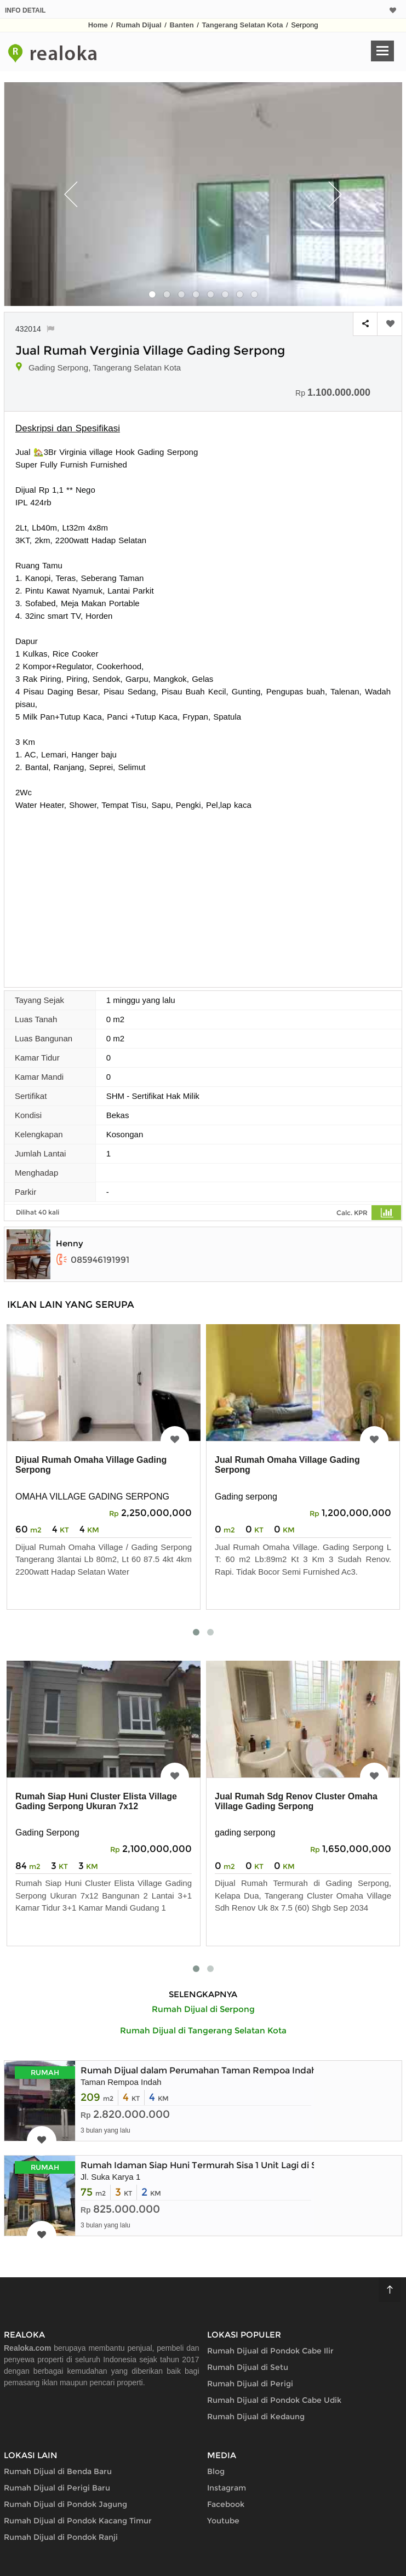 The width and height of the screenshot is (406, 2576). Describe the element at coordinates (242, 25) in the screenshot. I see `Tangerang Selatan Kota` at that location.